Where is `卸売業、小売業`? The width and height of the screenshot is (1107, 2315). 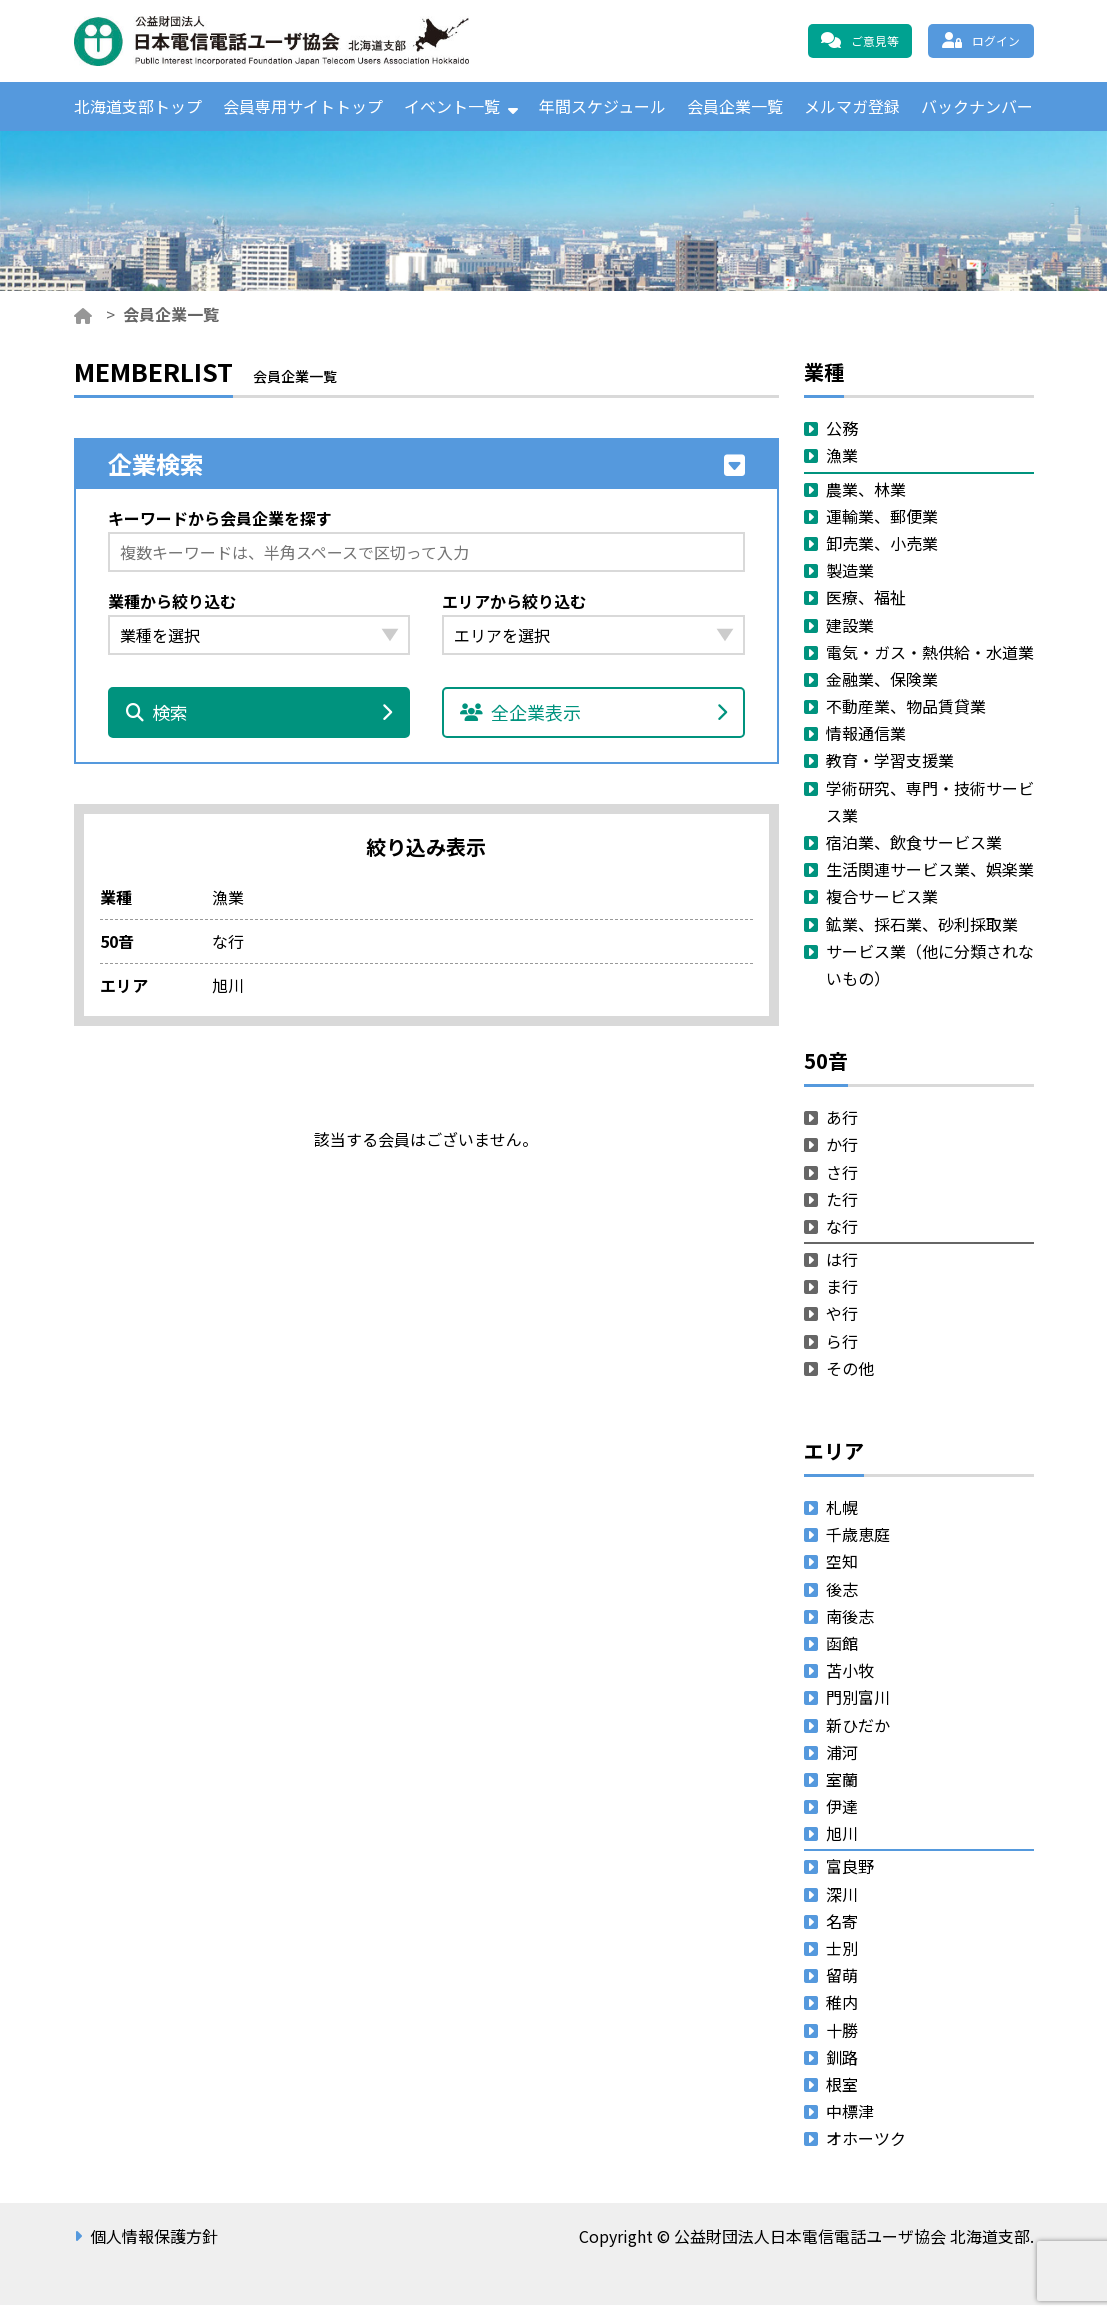
卸売業、小売業 is located at coordinates (882, 553).